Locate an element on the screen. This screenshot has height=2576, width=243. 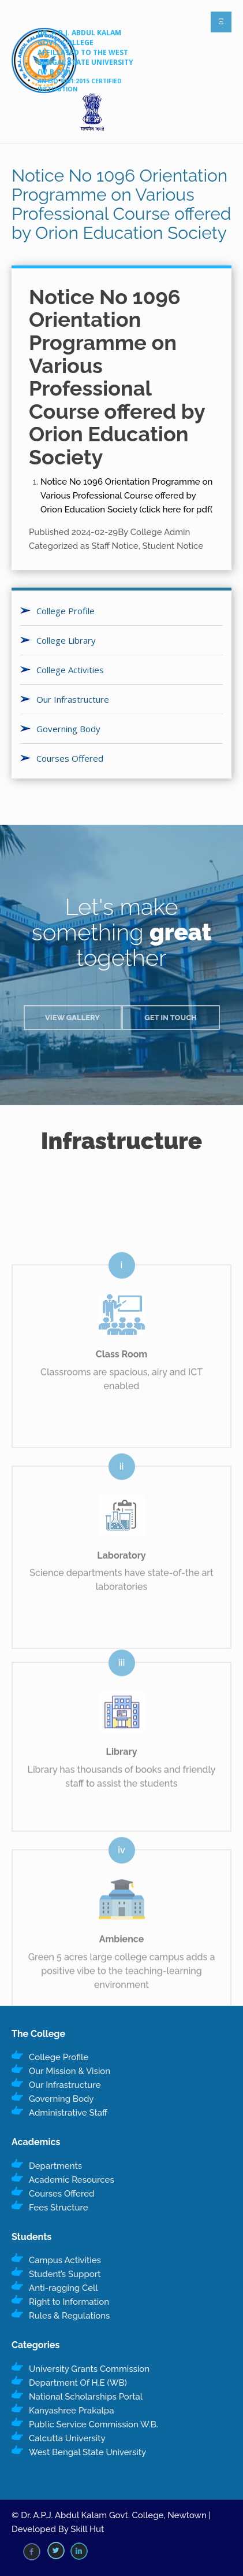
College Profile is located at coordinates (65, 611).